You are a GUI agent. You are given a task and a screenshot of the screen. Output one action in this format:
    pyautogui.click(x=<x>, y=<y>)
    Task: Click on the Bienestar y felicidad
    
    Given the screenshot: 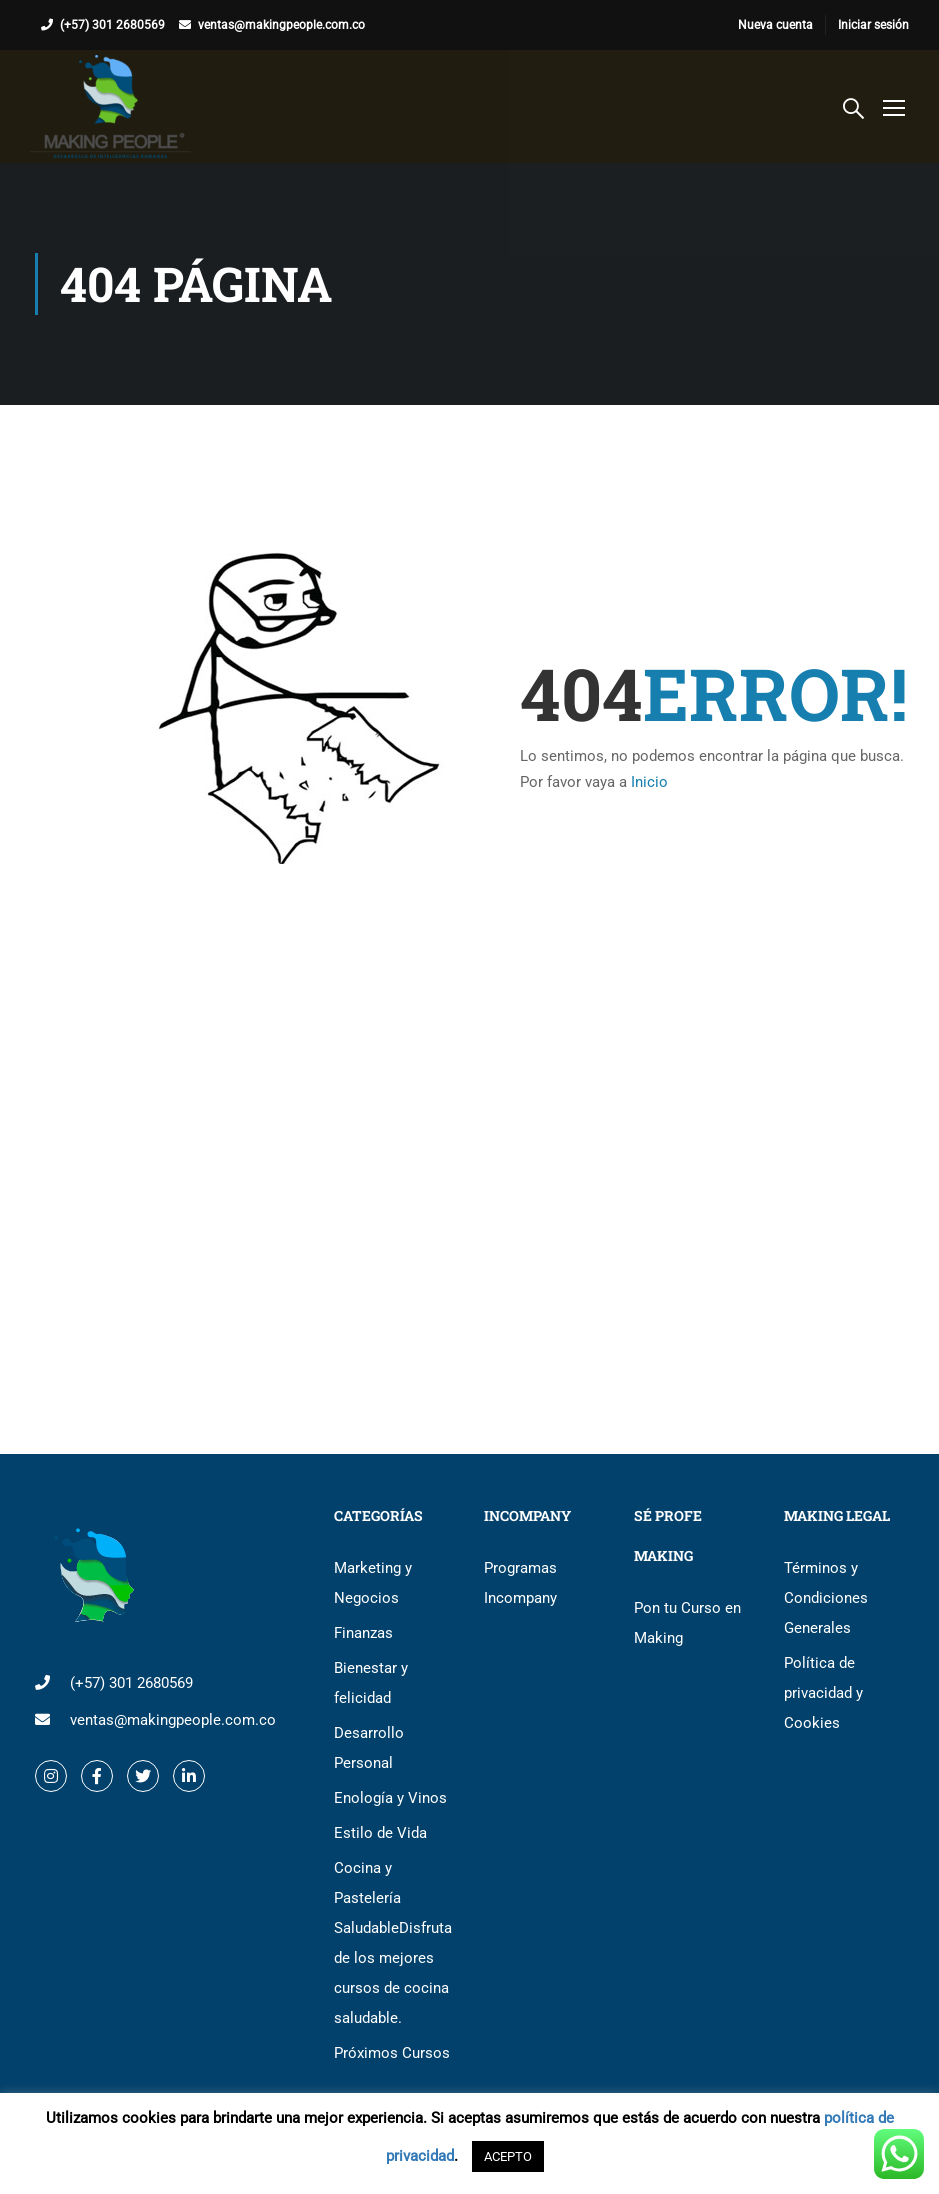 What is the action you would take?
    pyautogui.click(x=371, y=1683)
    